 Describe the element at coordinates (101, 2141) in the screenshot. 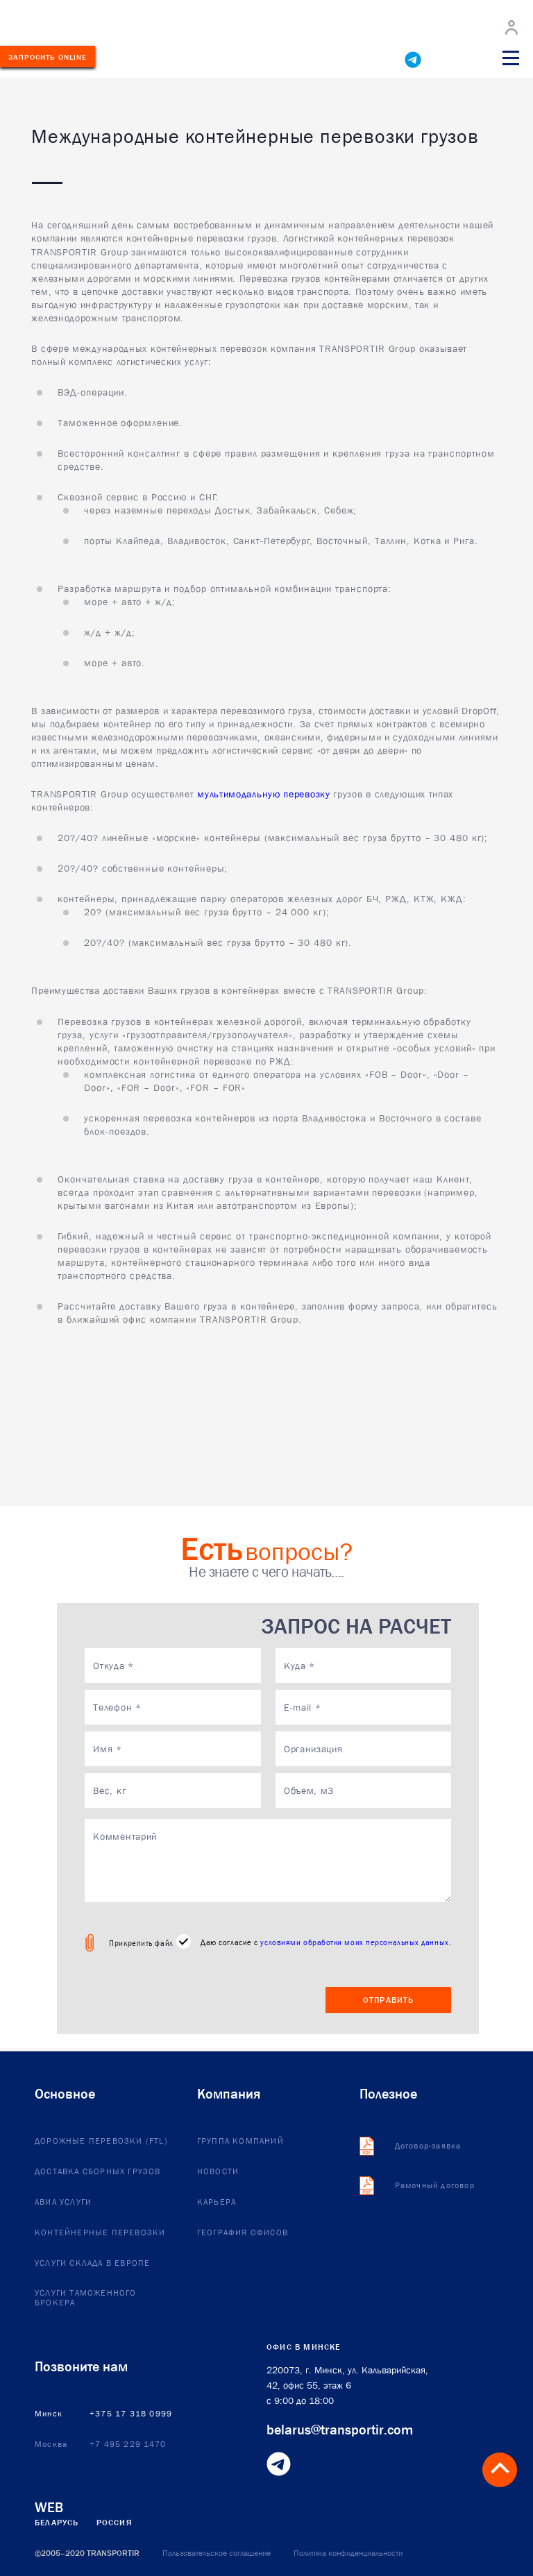

I see `Дорожные перевозки (FTL)` at that location.